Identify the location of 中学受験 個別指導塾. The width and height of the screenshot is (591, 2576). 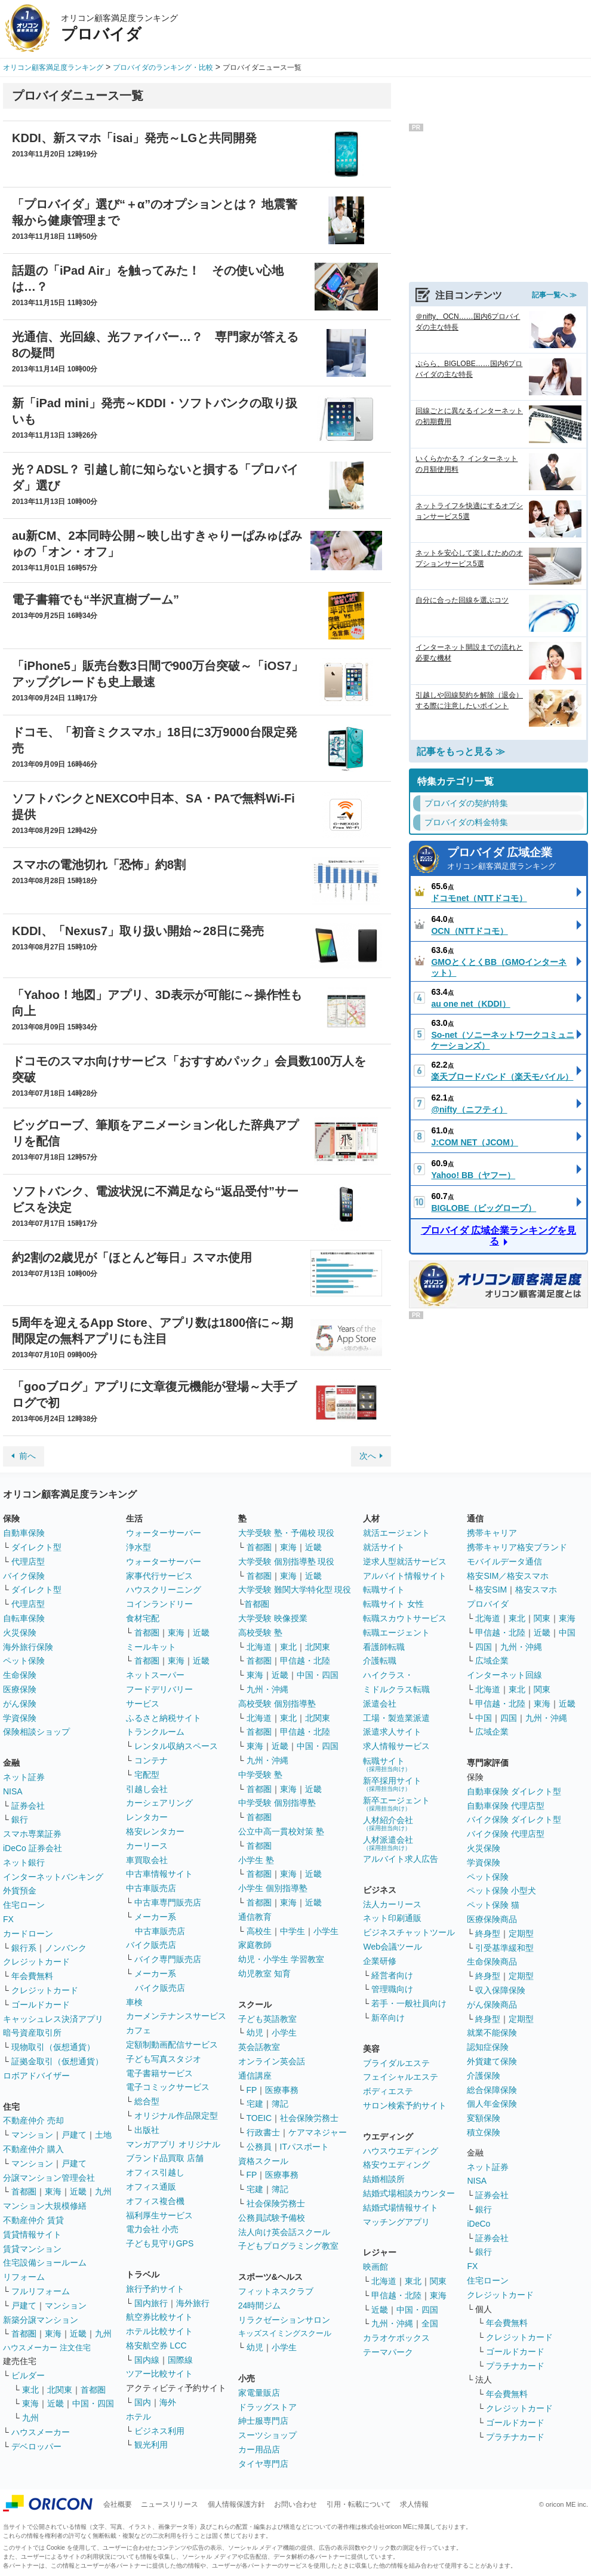
(277, 1802).